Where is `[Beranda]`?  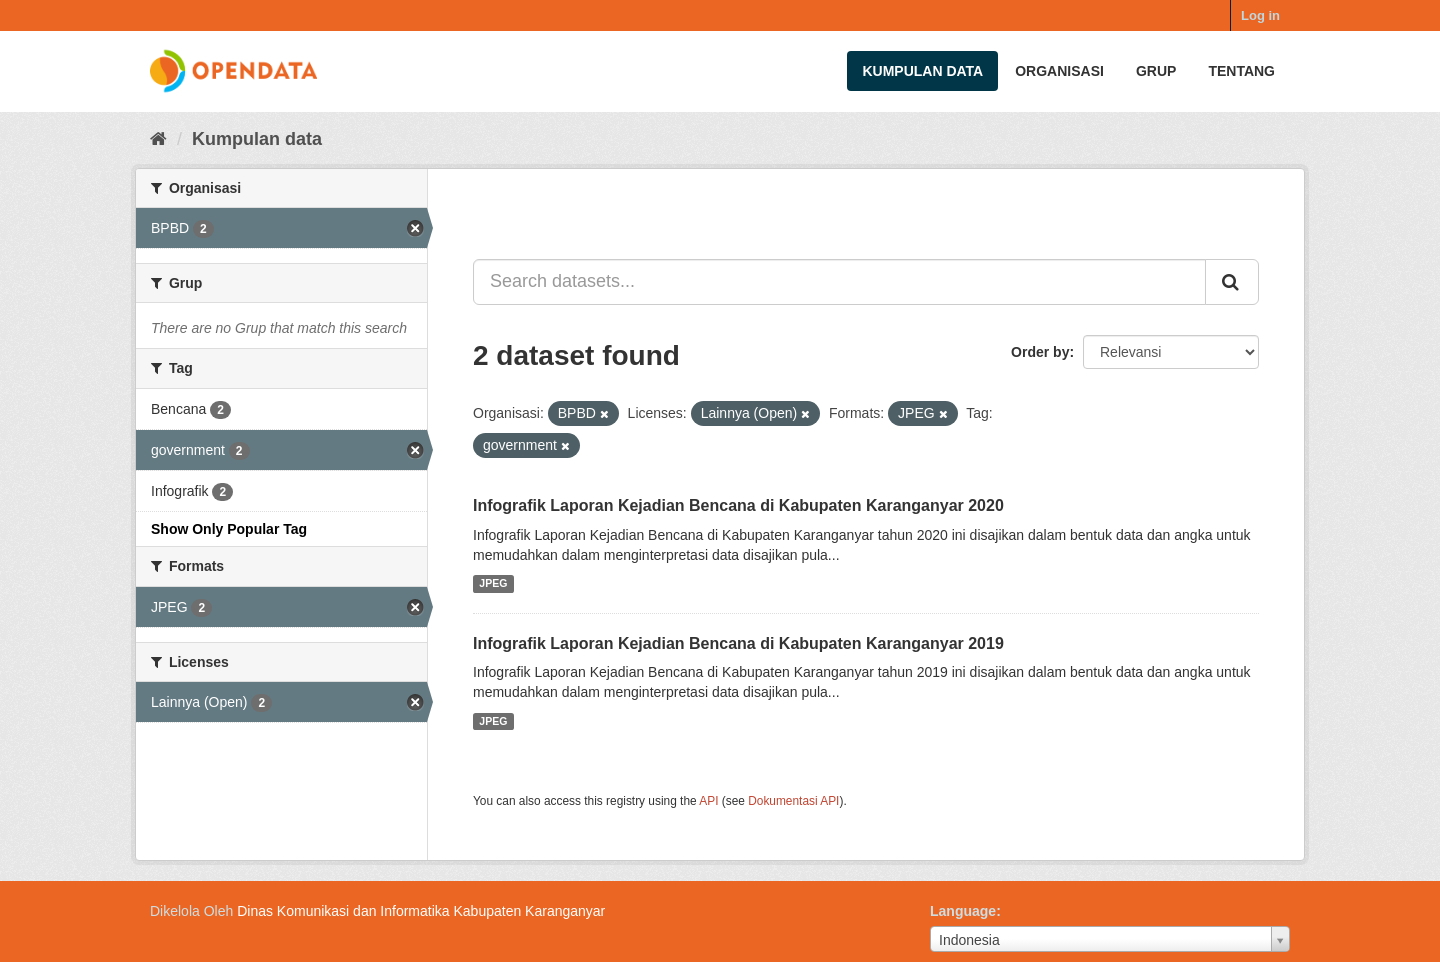
[Beranda] is located at coordinates (158, 139).